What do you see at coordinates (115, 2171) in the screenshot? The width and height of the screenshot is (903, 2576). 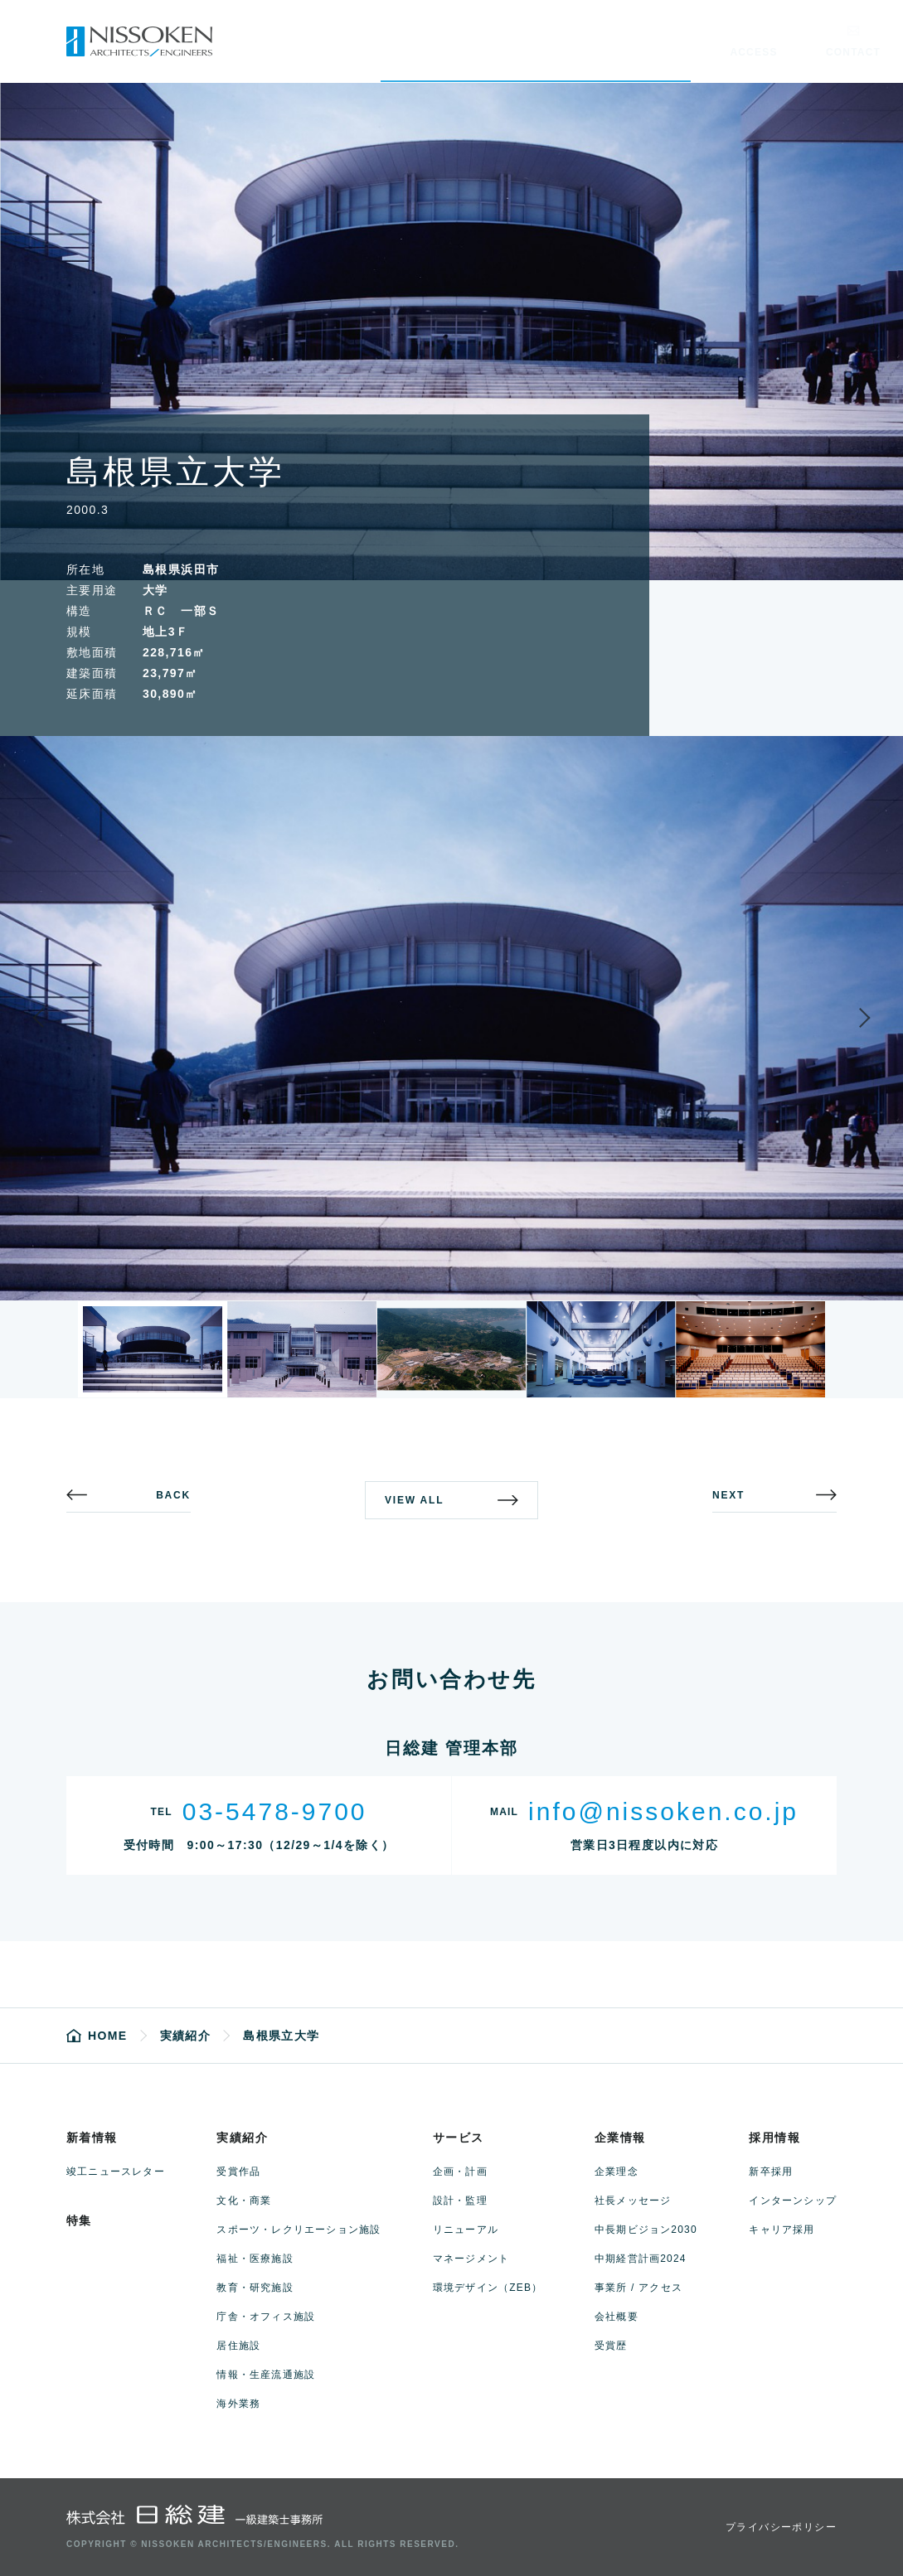 I see `竣工ニュースレター` at bounding box center [115, 2171].